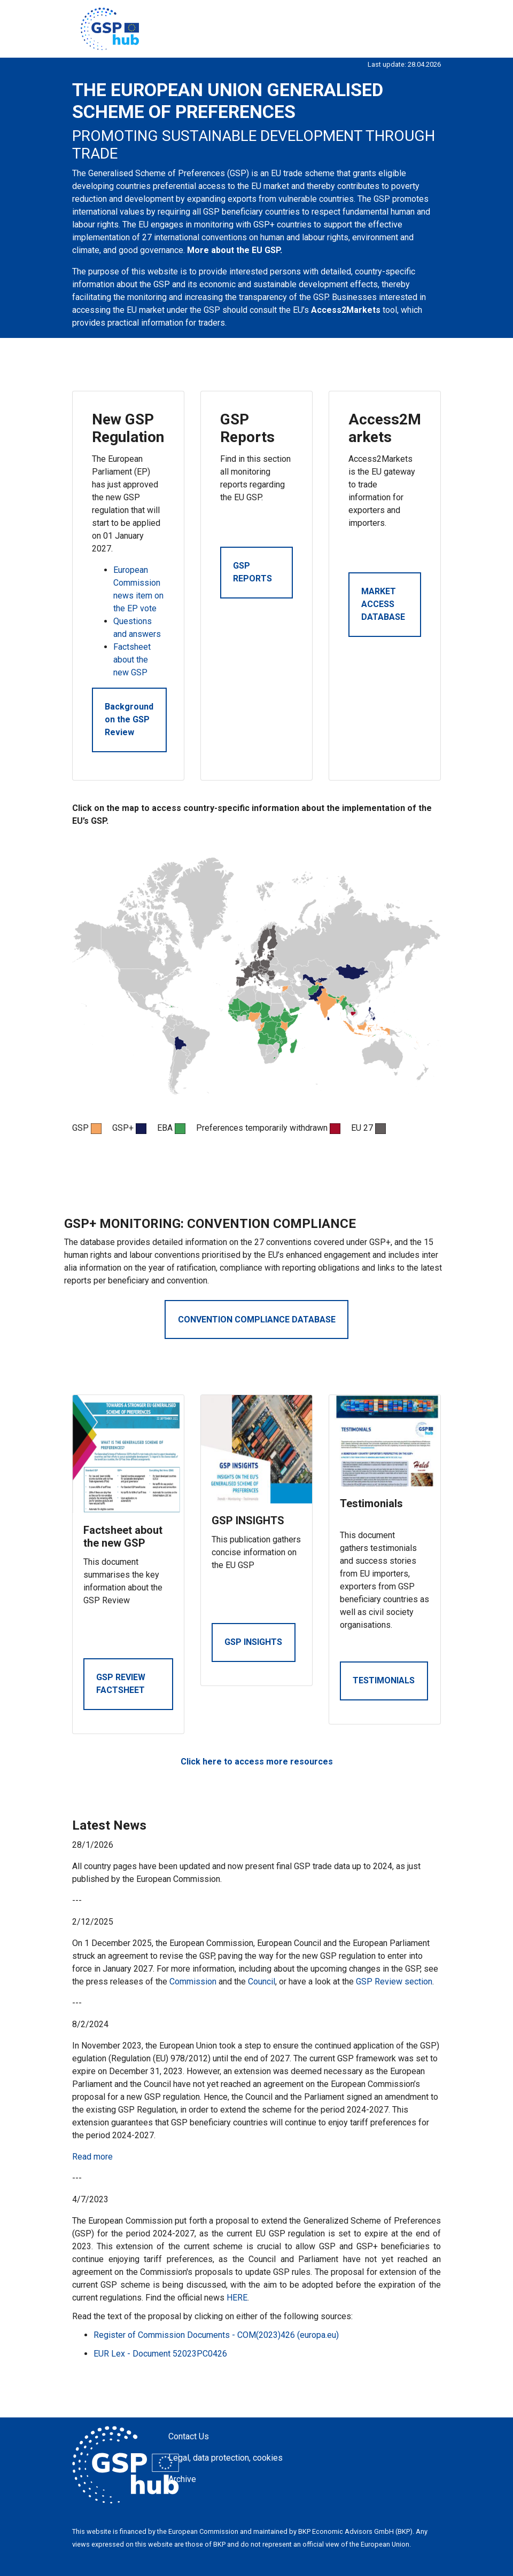  What do you see at coordinates (252, 572) in the screenshot?
I see `GSP REPORTS` at bounding box center [252, 572].